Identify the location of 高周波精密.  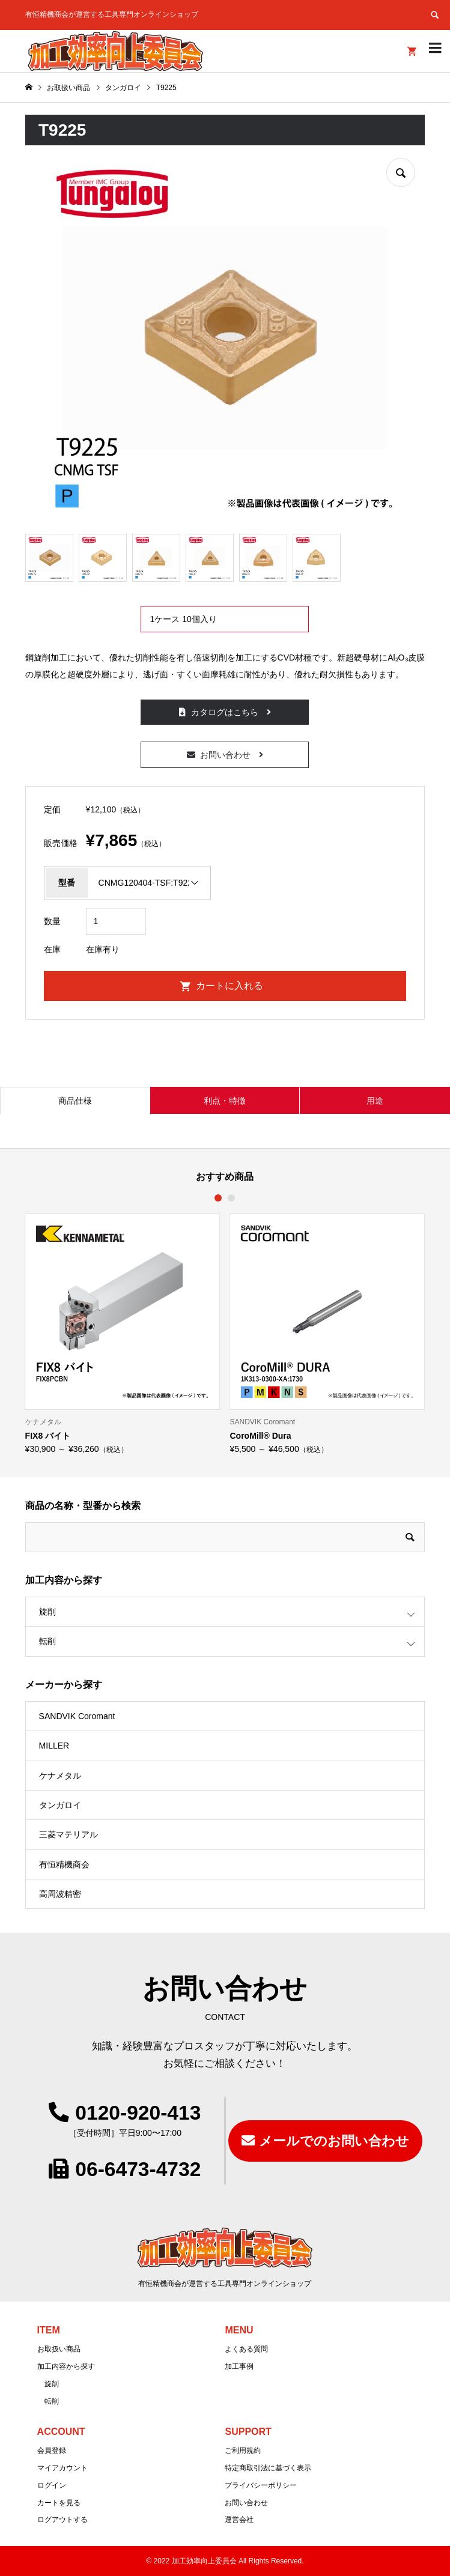
(60, 1894).